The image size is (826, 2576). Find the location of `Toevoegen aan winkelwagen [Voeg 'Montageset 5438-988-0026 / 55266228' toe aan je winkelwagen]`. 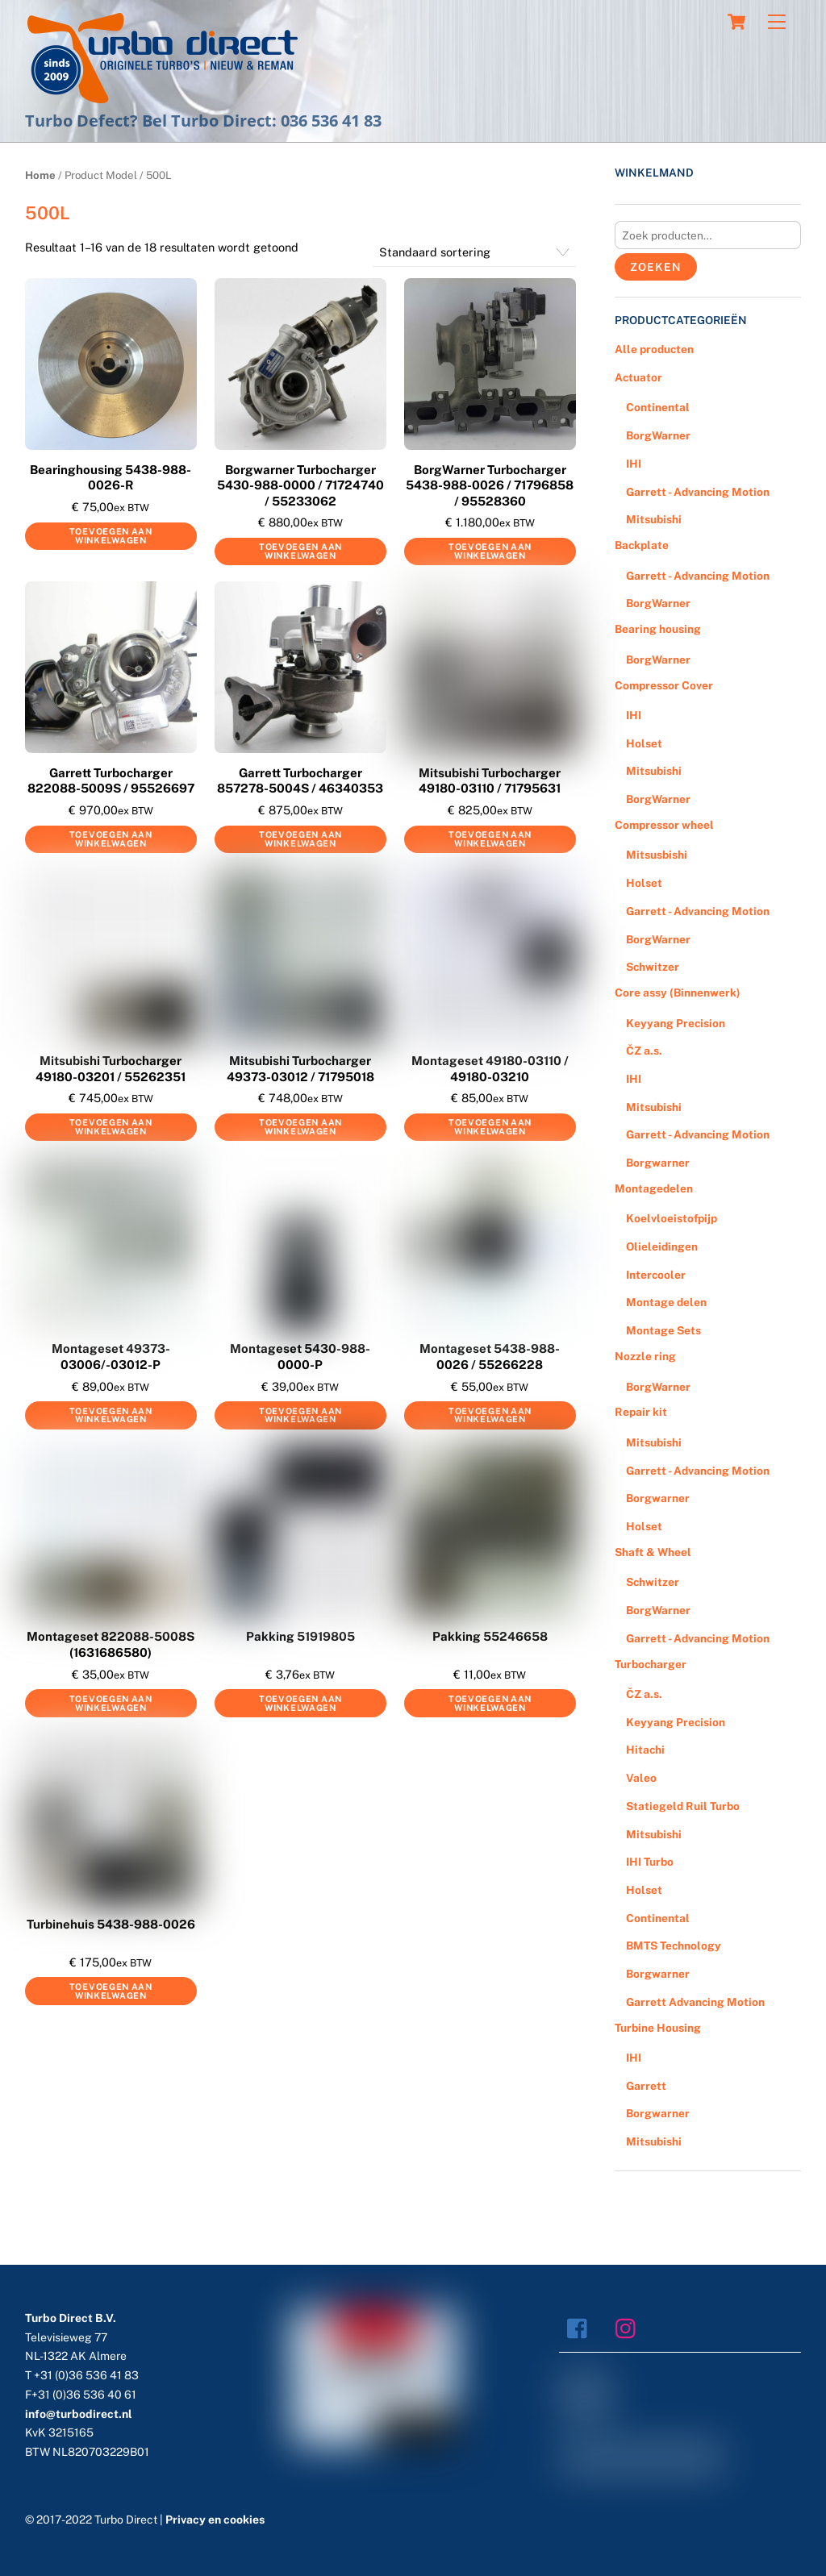

Toevoegen aan winkelwagen [Voeg 'Montageset 5438-988-0026 / 55266228' toe aan je winkelwagen] is located at coordinates (490, 1415).